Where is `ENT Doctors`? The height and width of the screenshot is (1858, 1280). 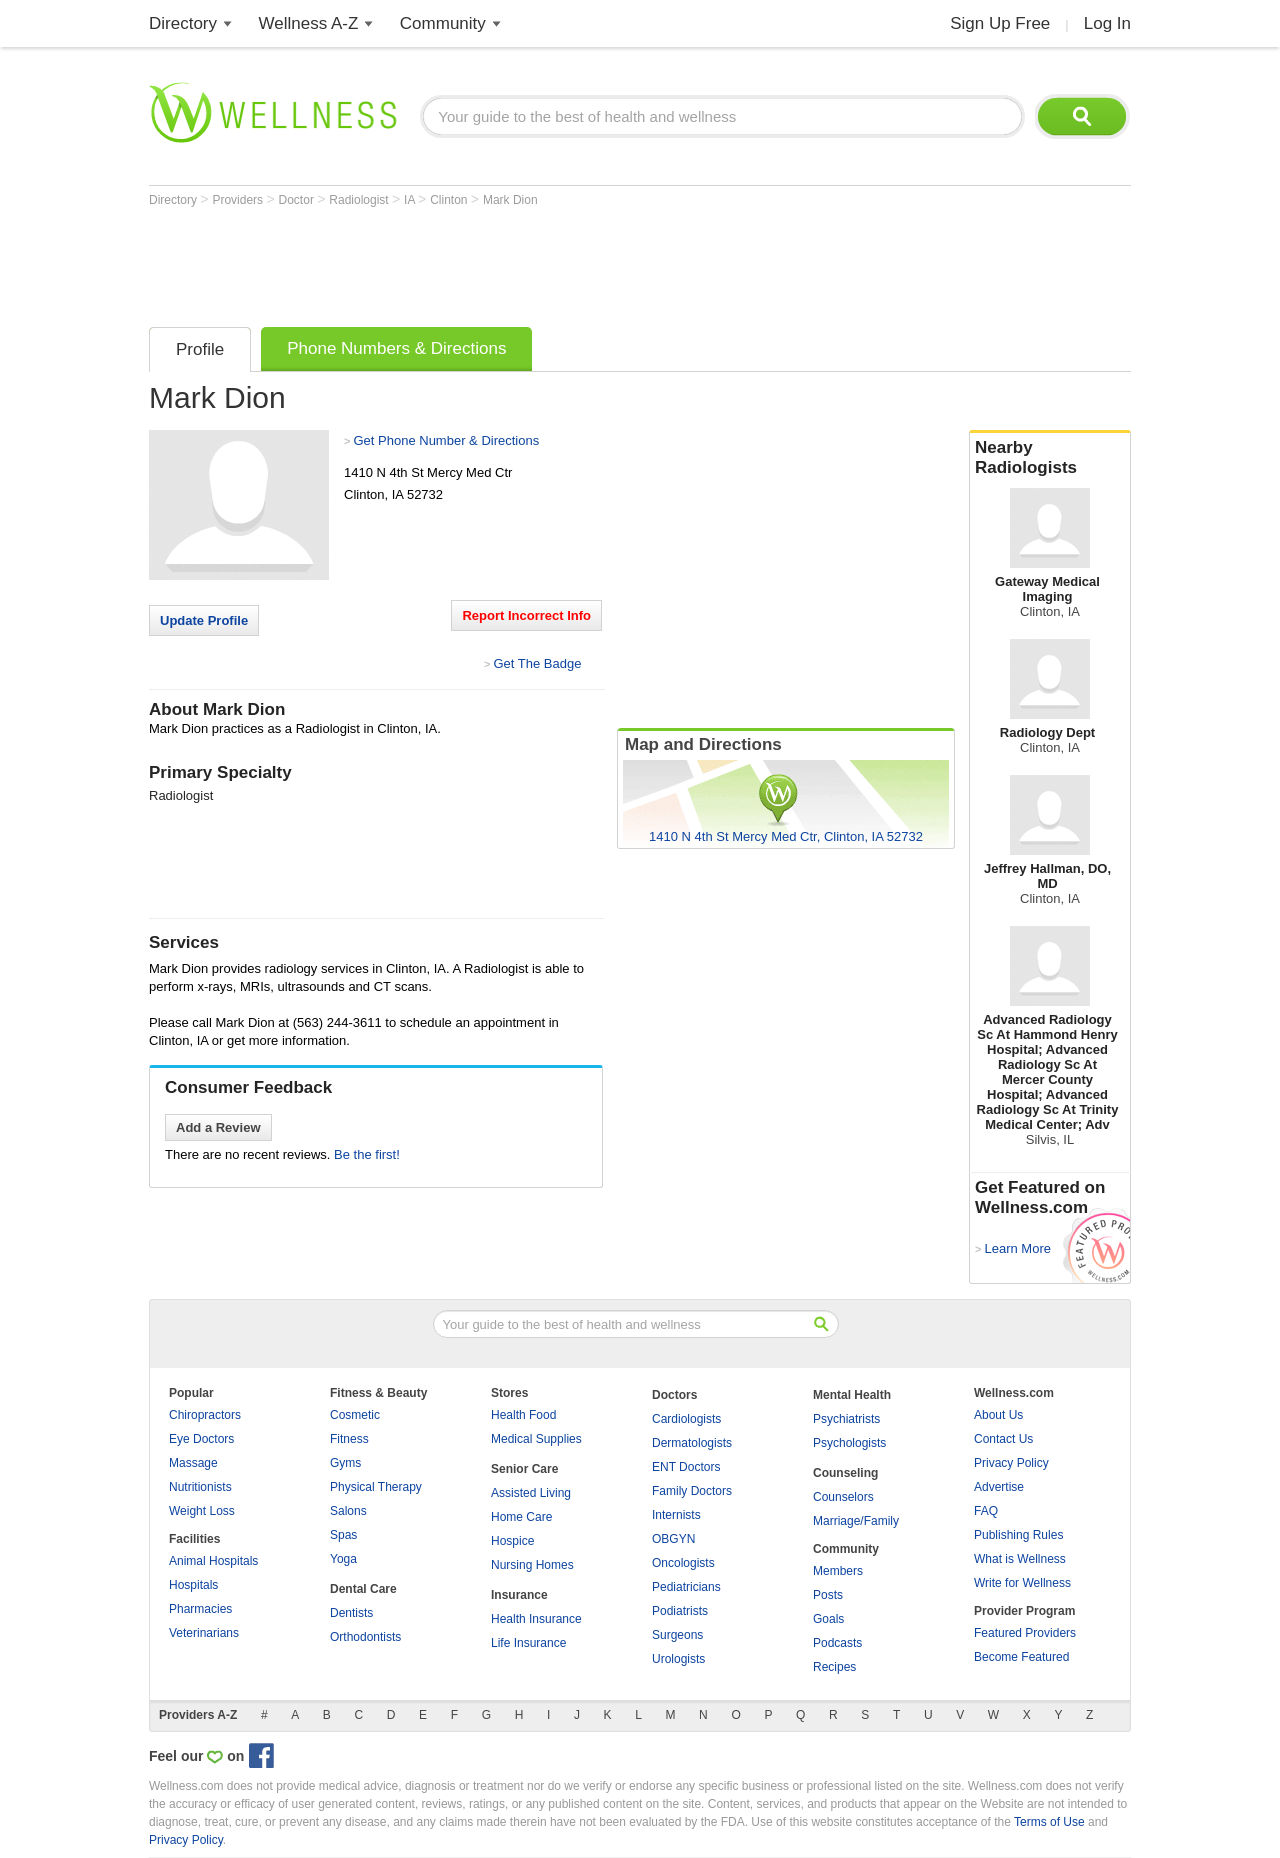 ENT Doctors is located at coordinates (686, 1467).